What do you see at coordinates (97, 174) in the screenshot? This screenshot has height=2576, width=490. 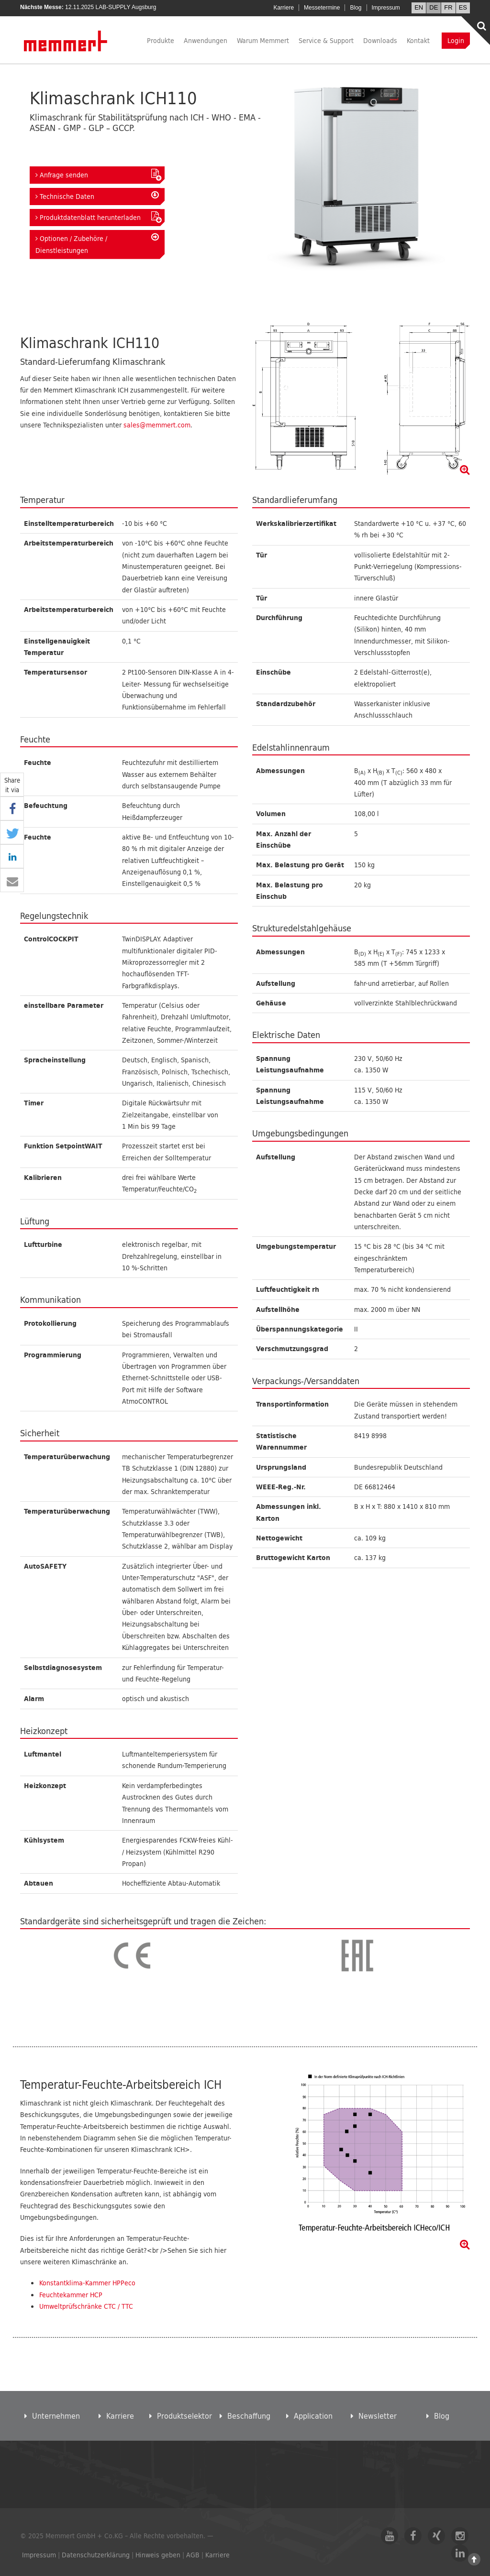 I see `Anfrage senden` at bounding box center [97, 174].